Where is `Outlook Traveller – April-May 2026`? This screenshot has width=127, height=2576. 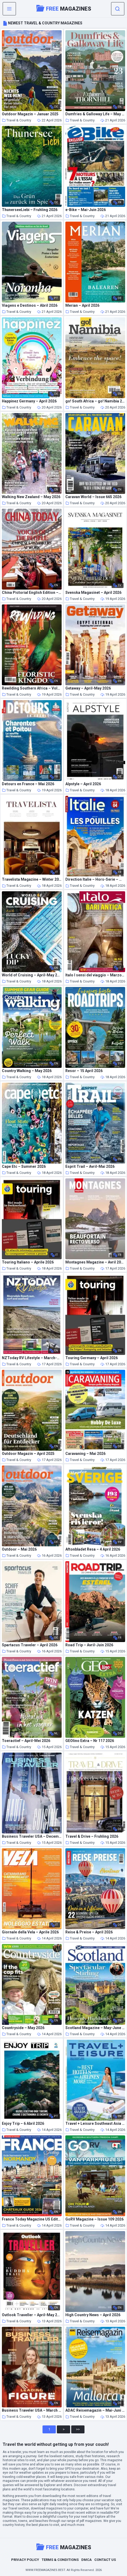 Outlook Traveller – April-May 2026 is located at coordinates (31, 2315).